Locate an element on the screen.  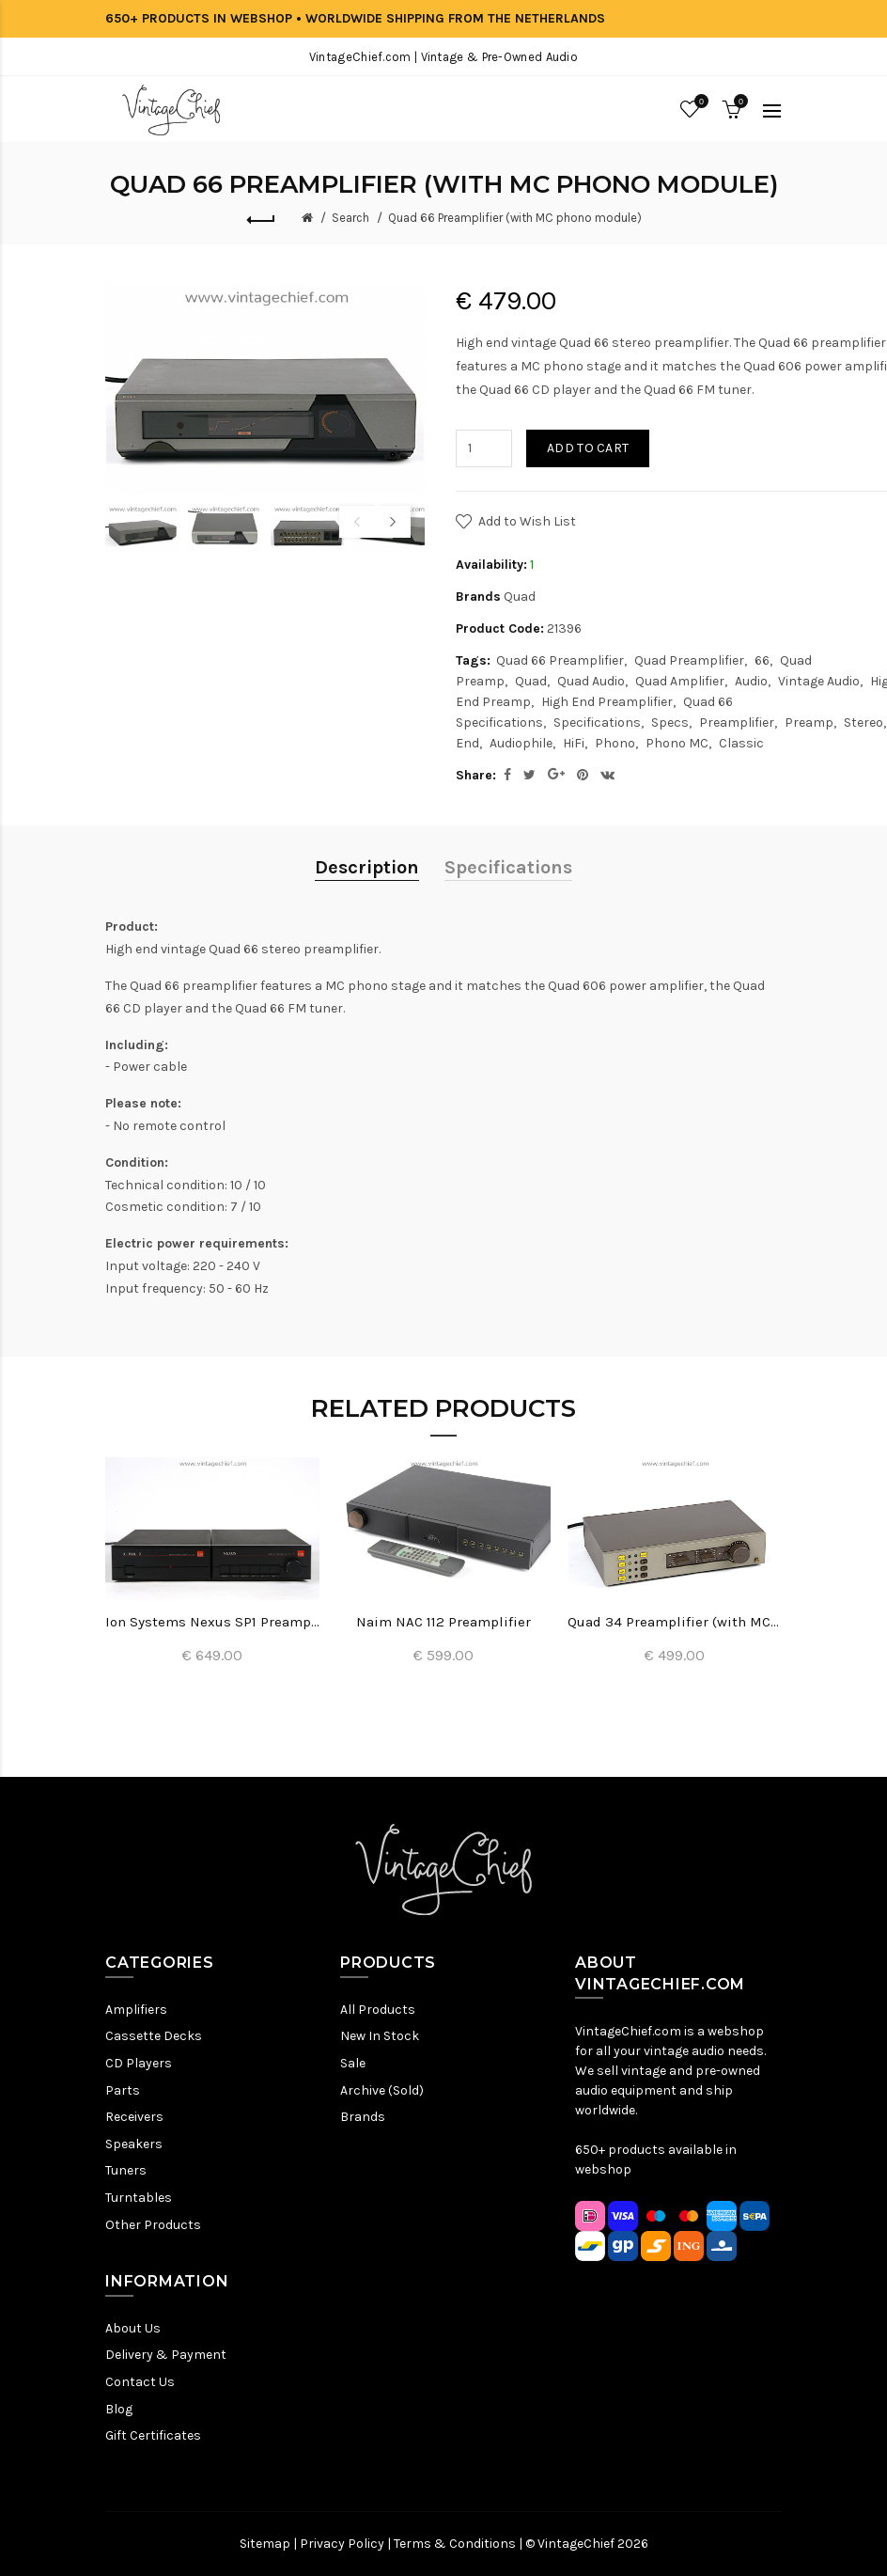
Brands is located at coordinates (362, 2117).